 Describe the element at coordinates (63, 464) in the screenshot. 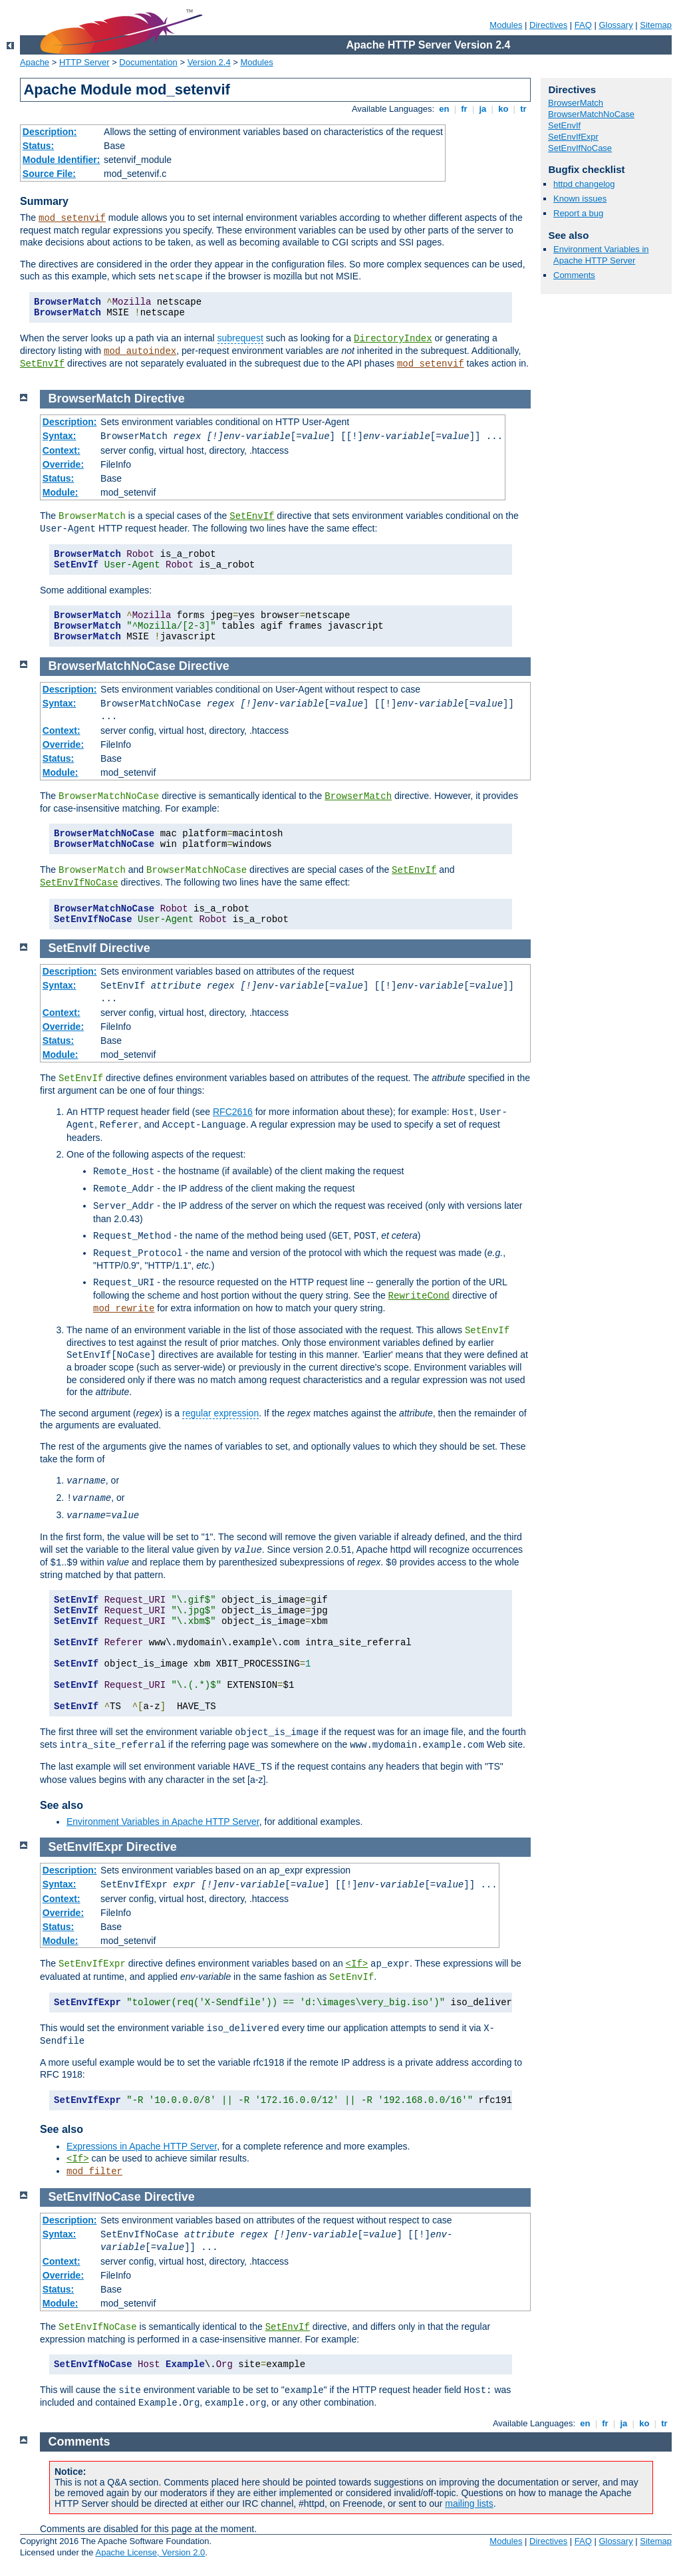

I see `Override:` at that location.